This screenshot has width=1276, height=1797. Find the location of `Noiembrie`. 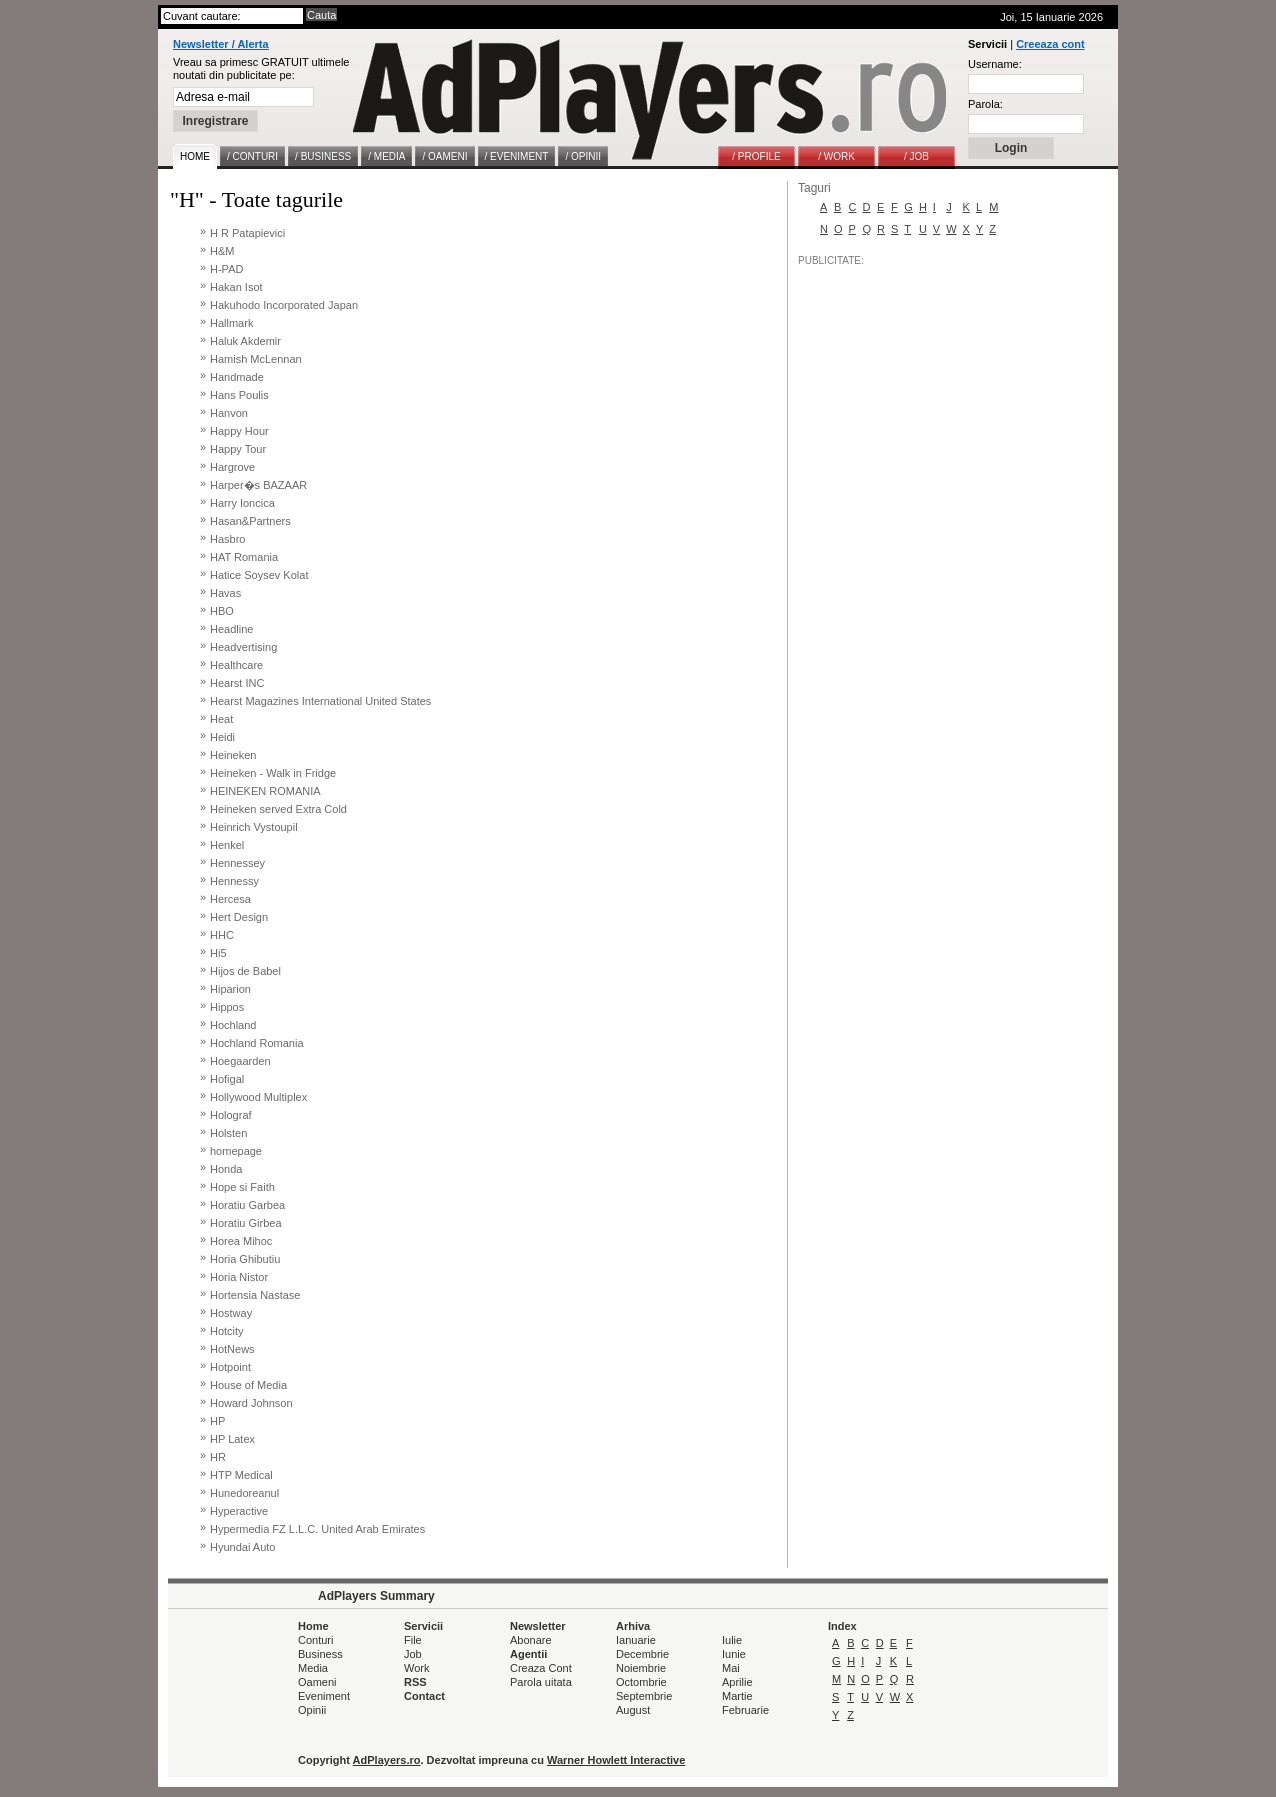

Noiembrie is located at coordinates (641, 1668).